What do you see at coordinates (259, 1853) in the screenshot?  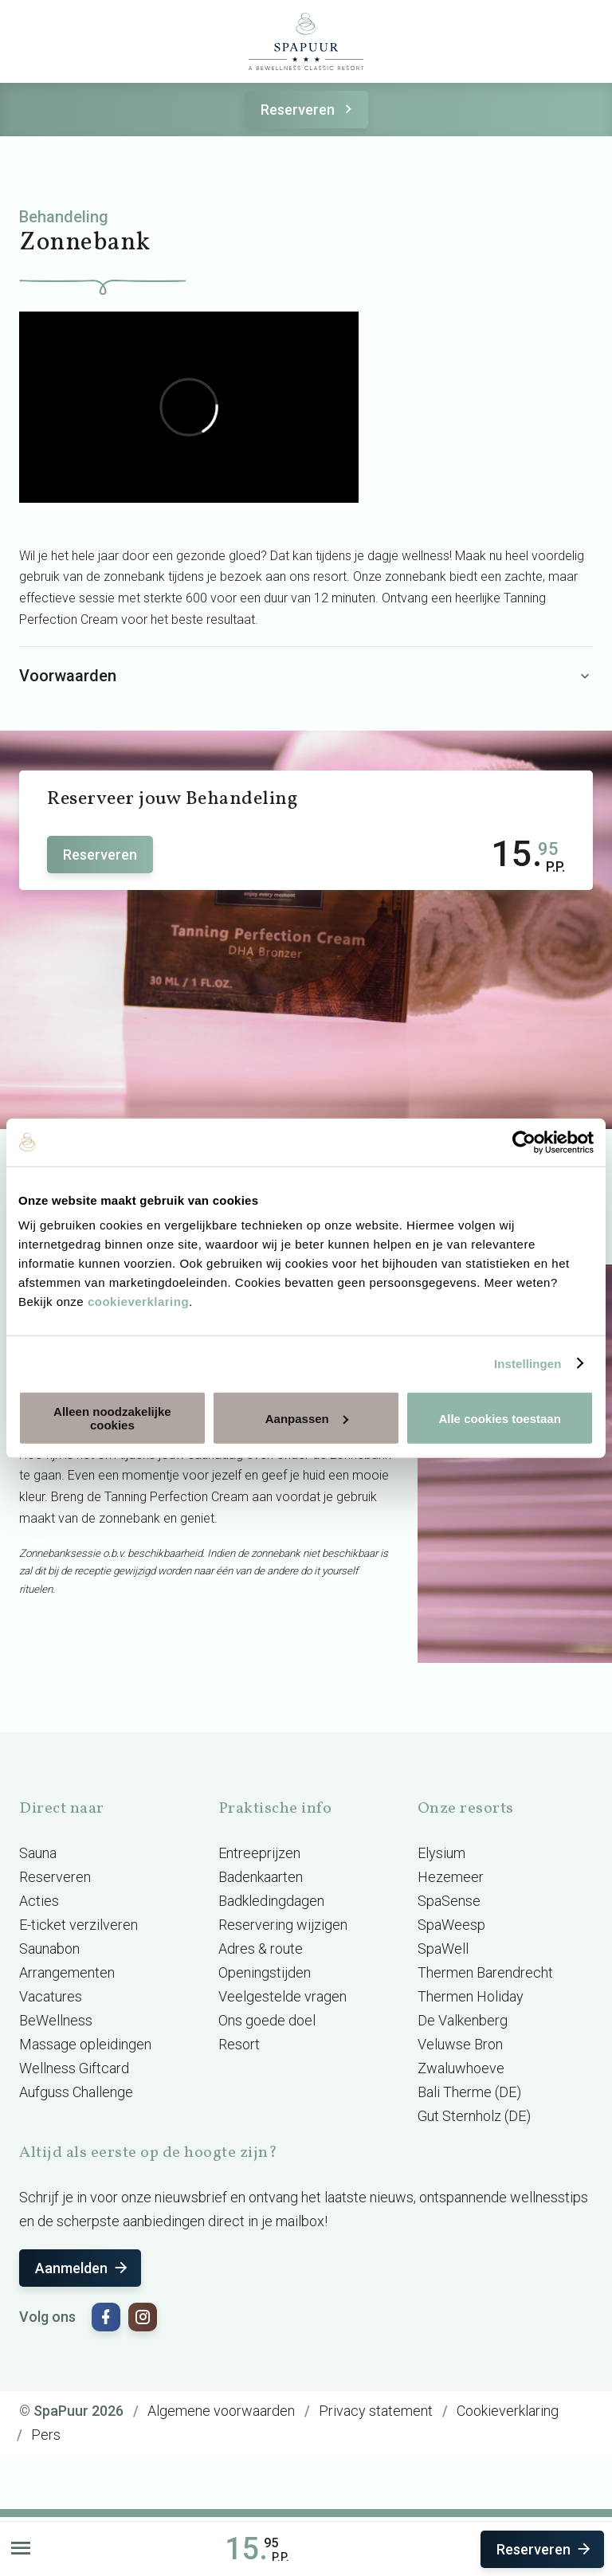 I see `Entreeprijzen` at bounding box center [259, 1853].